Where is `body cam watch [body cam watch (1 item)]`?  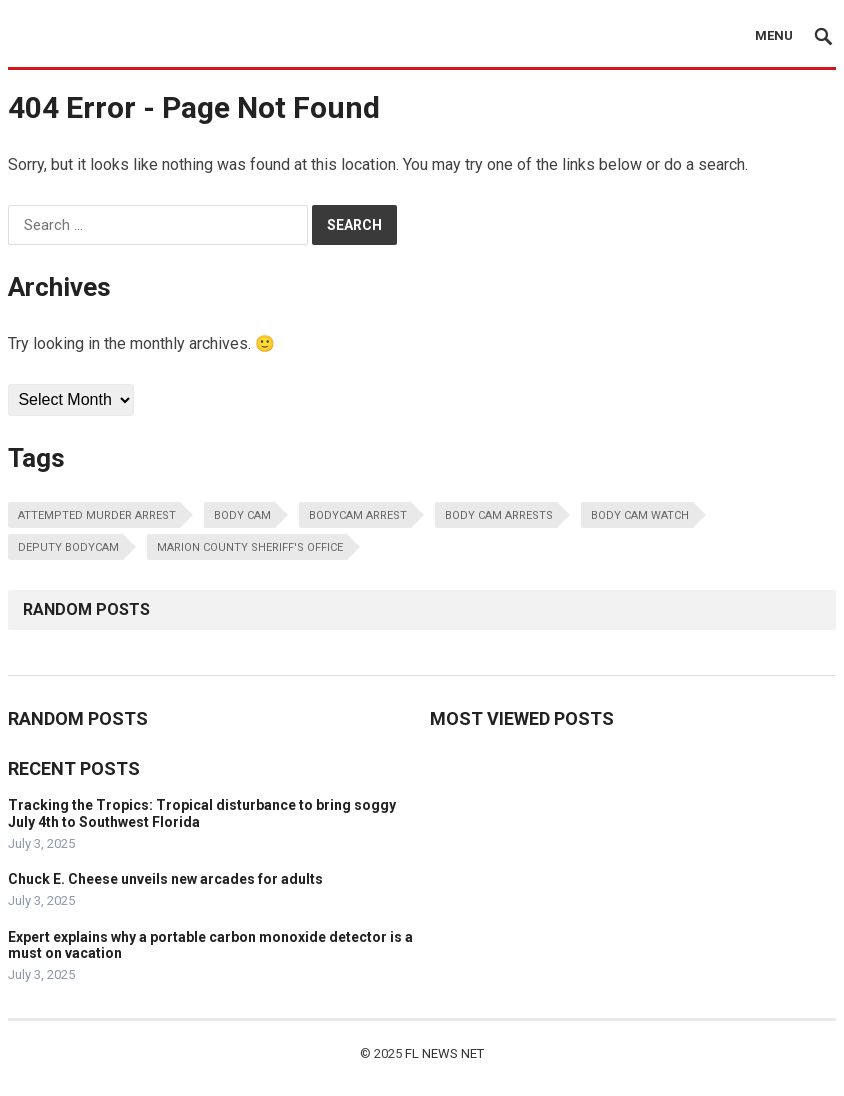 body cam watch [body cam watch (1 item)] is located at coordinates (640, 515).